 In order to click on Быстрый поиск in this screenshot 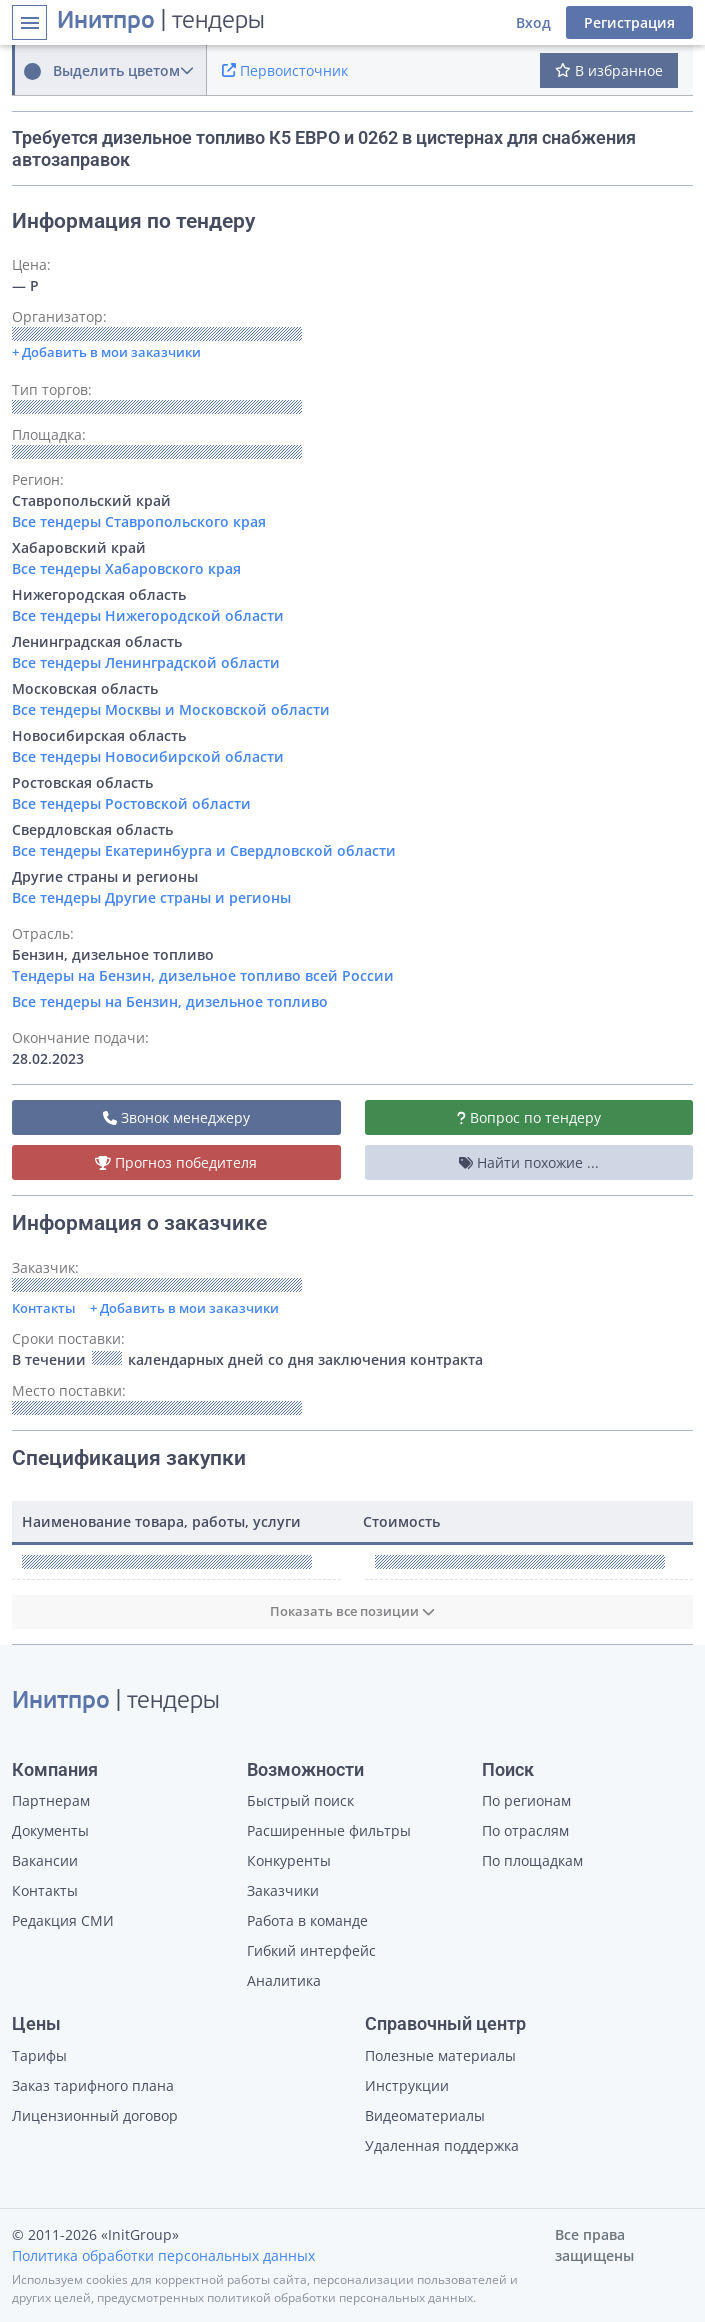, I will do `click(300, 1800)`.